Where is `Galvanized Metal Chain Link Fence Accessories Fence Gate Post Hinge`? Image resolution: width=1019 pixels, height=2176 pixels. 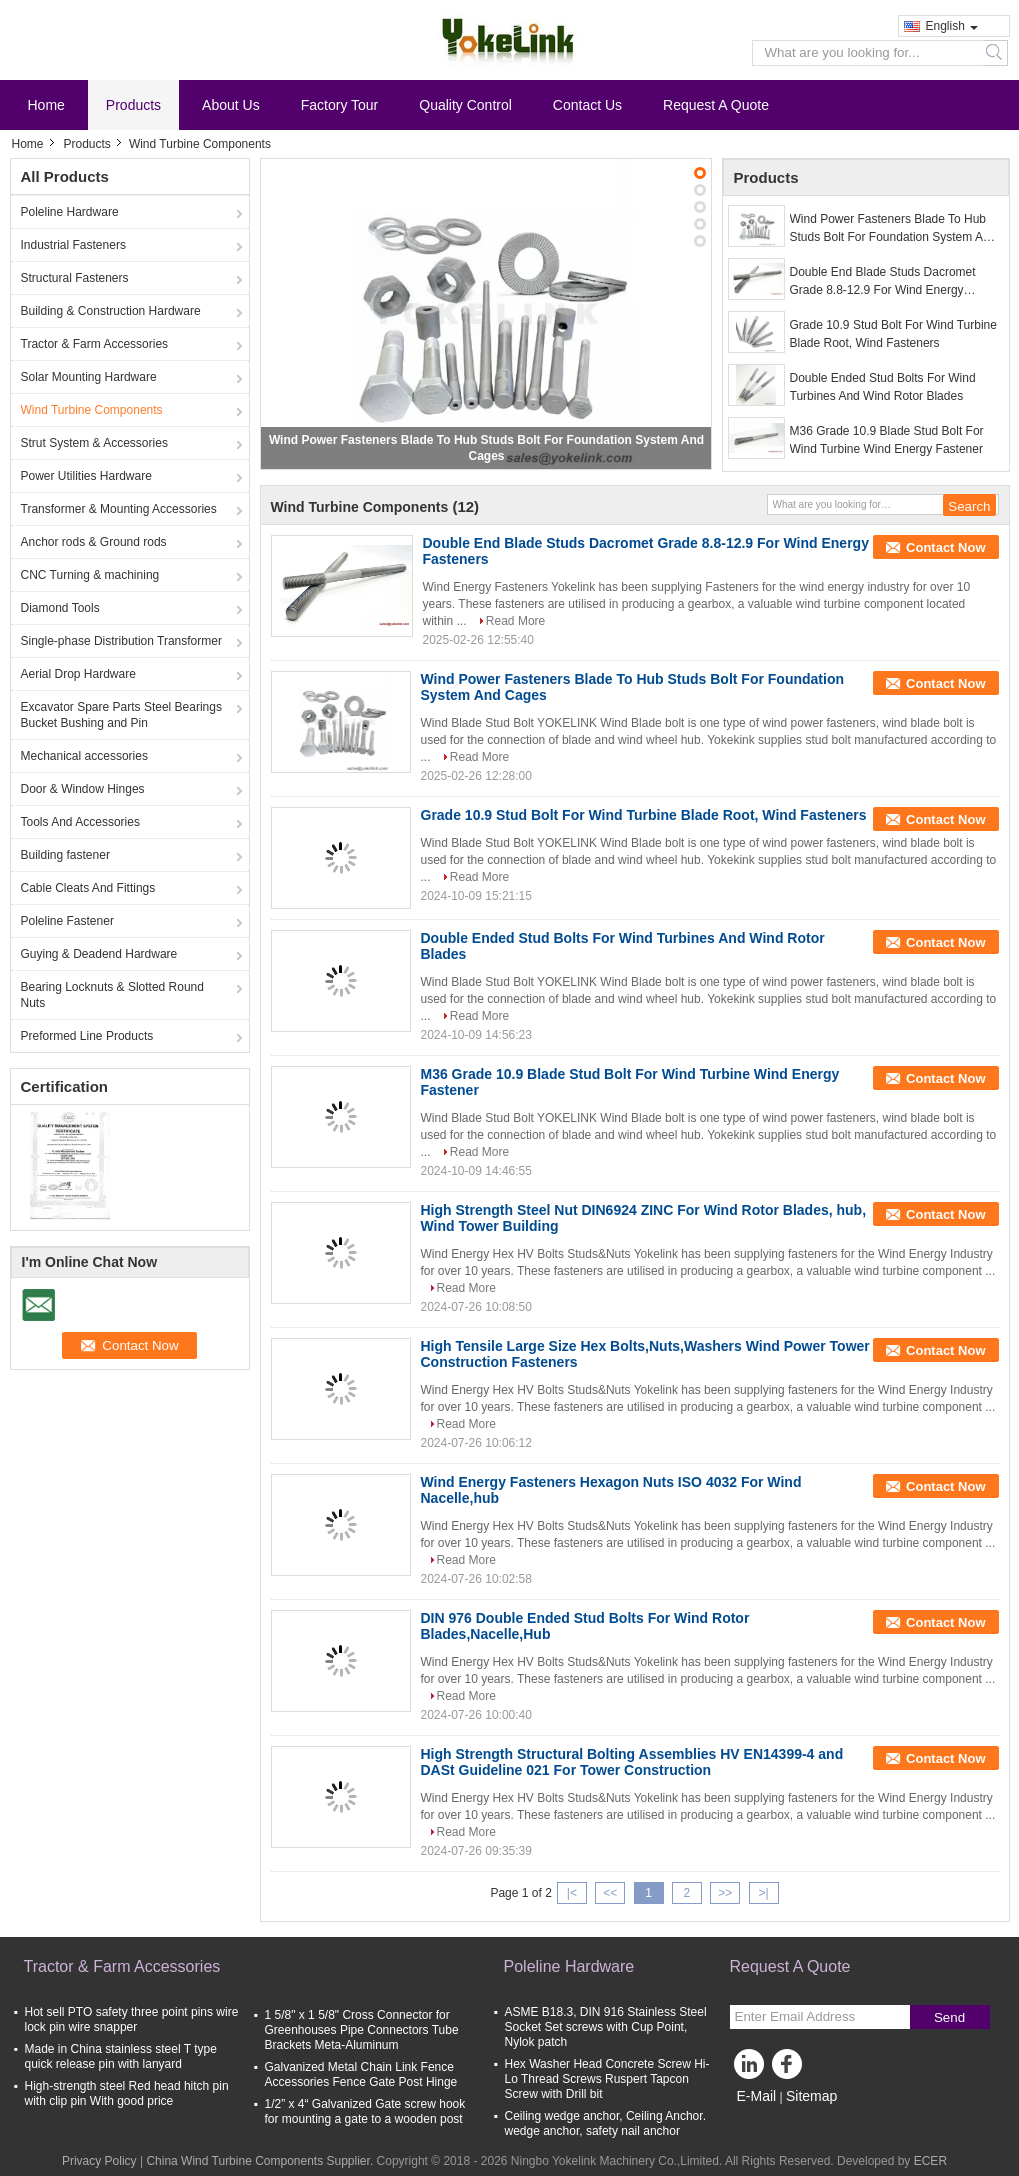
Galvanized Metal Chain Link Fence Accessories Fence Gate Post Hinge is located at coordinates (361, 2074).